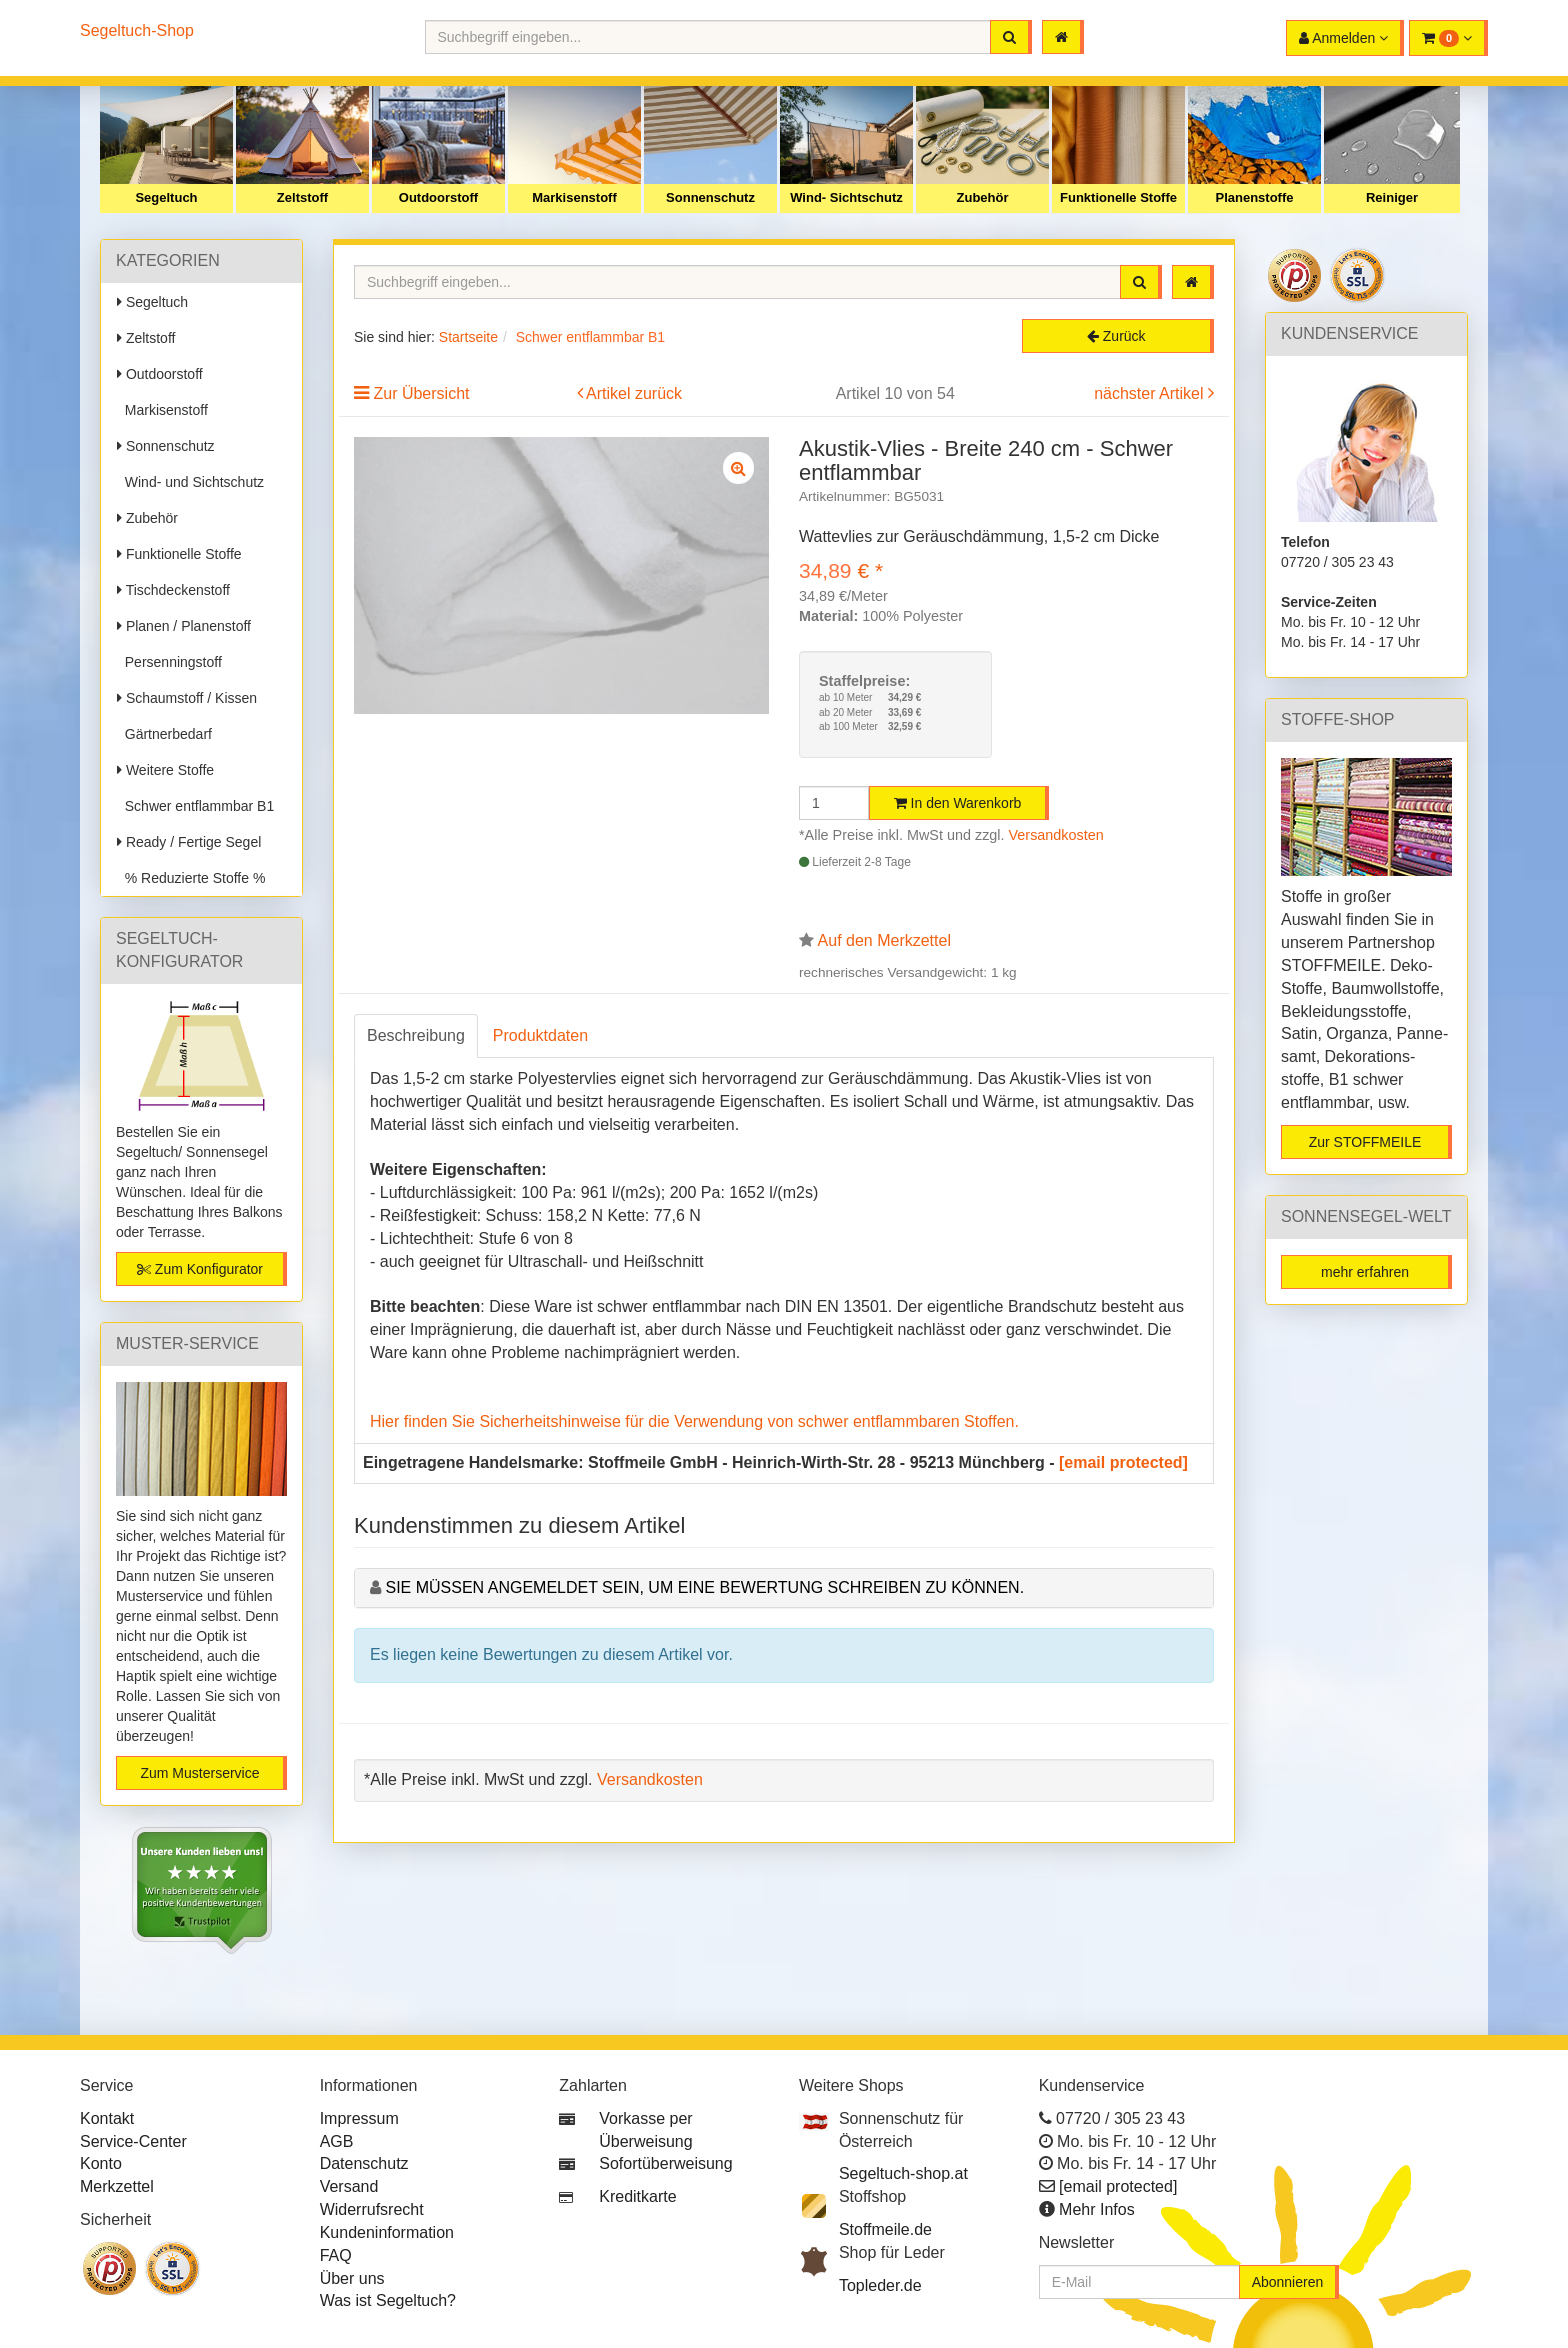  What do you see at coordinates (1151, 393) in the screenshot?
I see `nächster Artikel` at bounding box center [1151, 393].